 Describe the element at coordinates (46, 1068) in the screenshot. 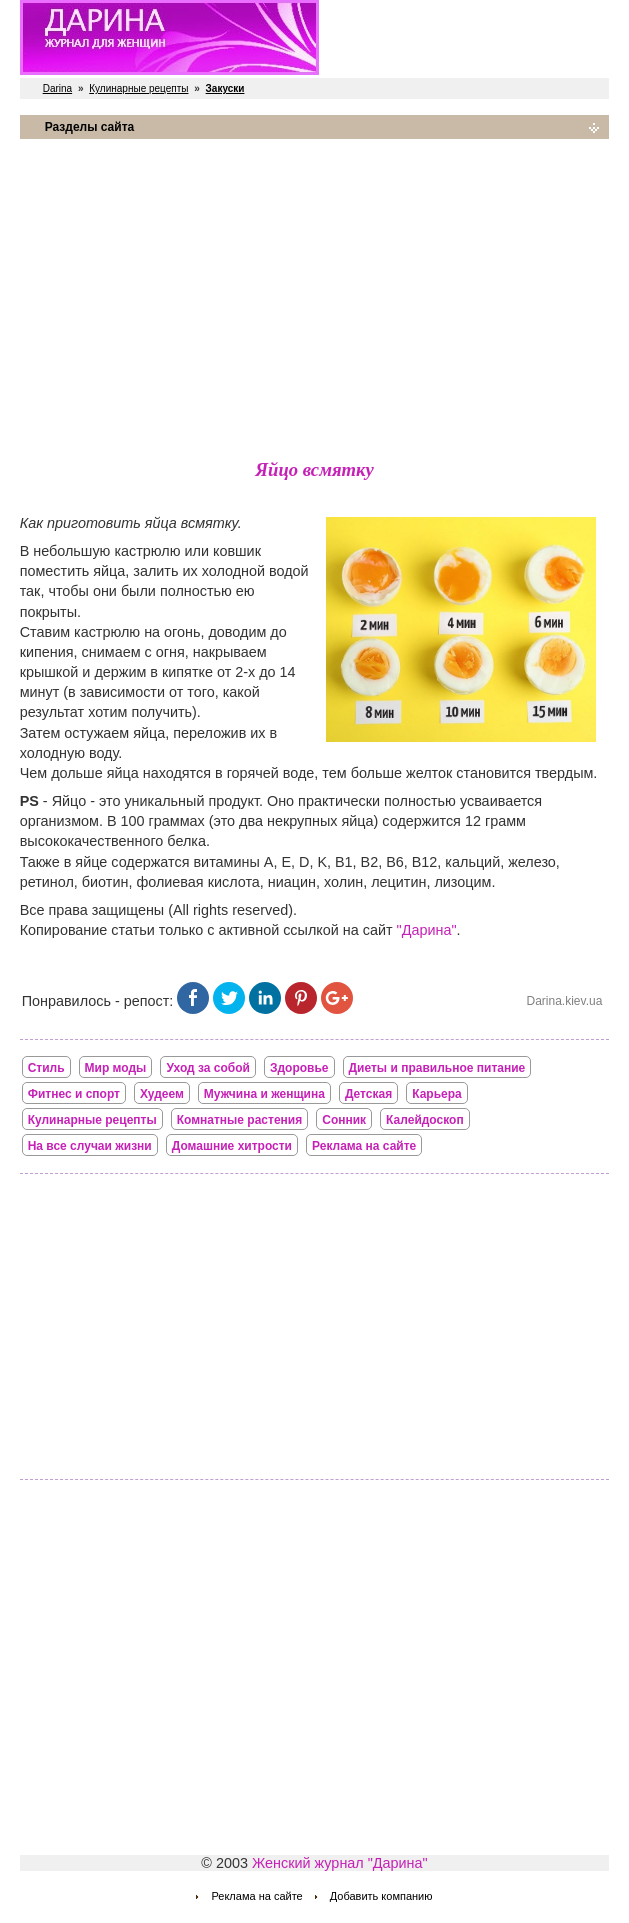

I see `Стиль` at that location.